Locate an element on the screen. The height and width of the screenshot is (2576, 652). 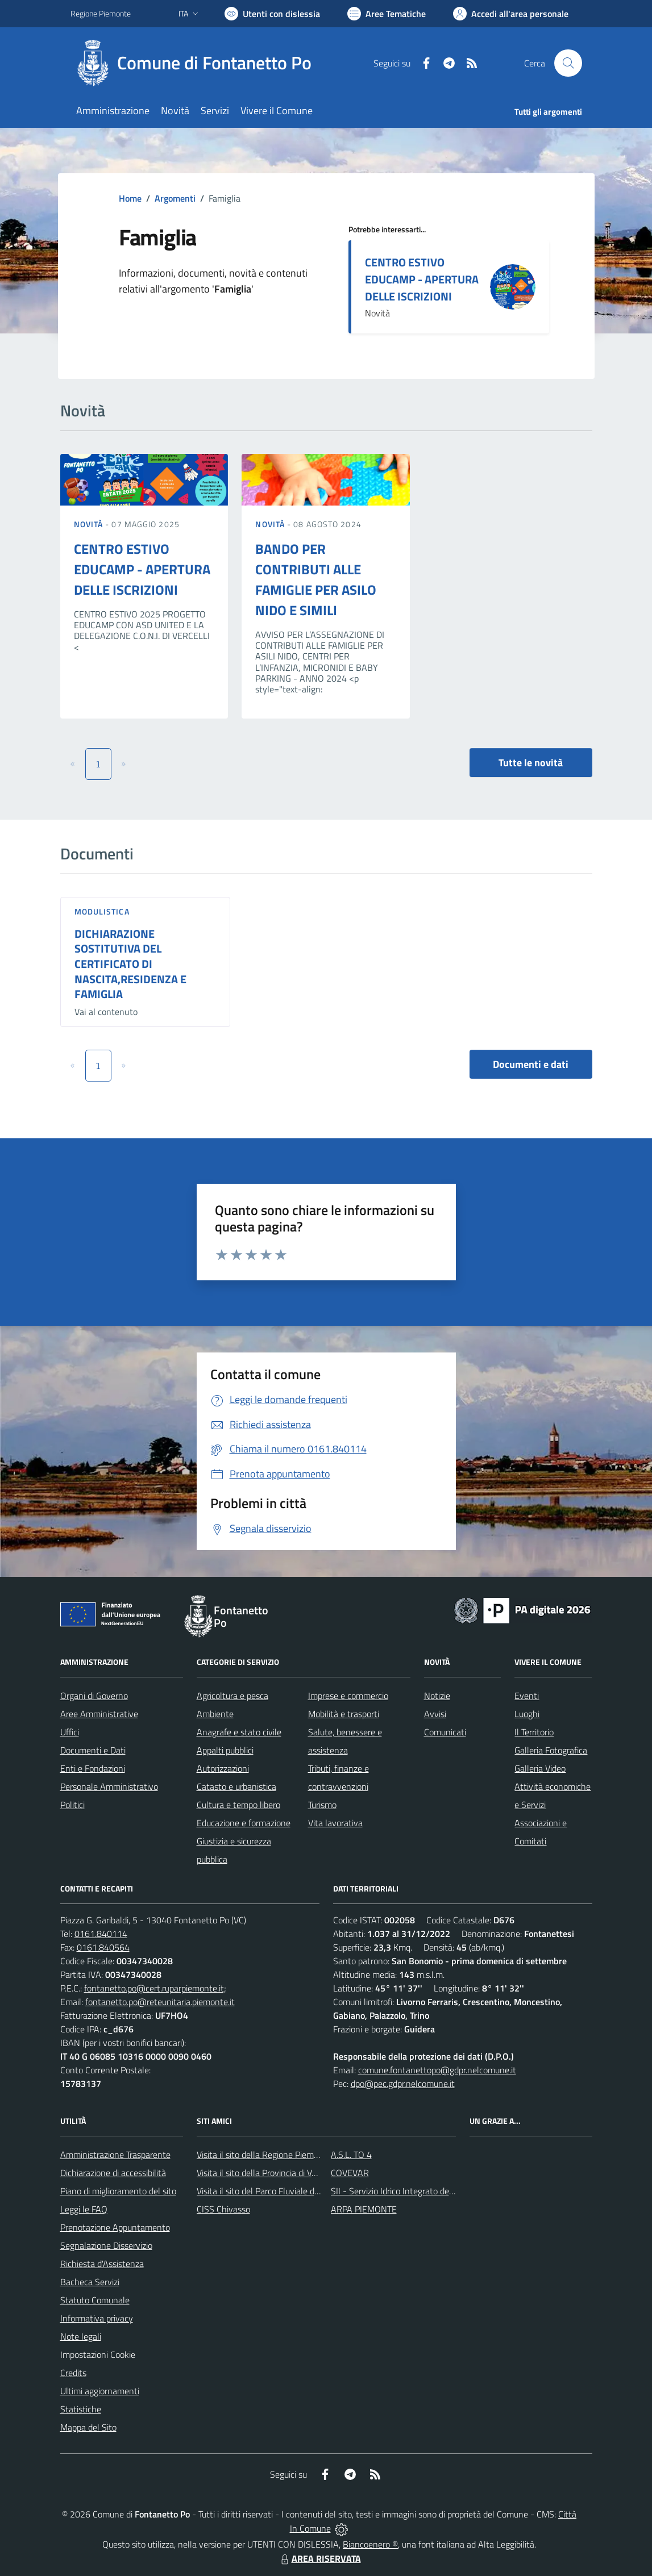
ARPA PIEMONTE is located at coordinates (364, 2209).